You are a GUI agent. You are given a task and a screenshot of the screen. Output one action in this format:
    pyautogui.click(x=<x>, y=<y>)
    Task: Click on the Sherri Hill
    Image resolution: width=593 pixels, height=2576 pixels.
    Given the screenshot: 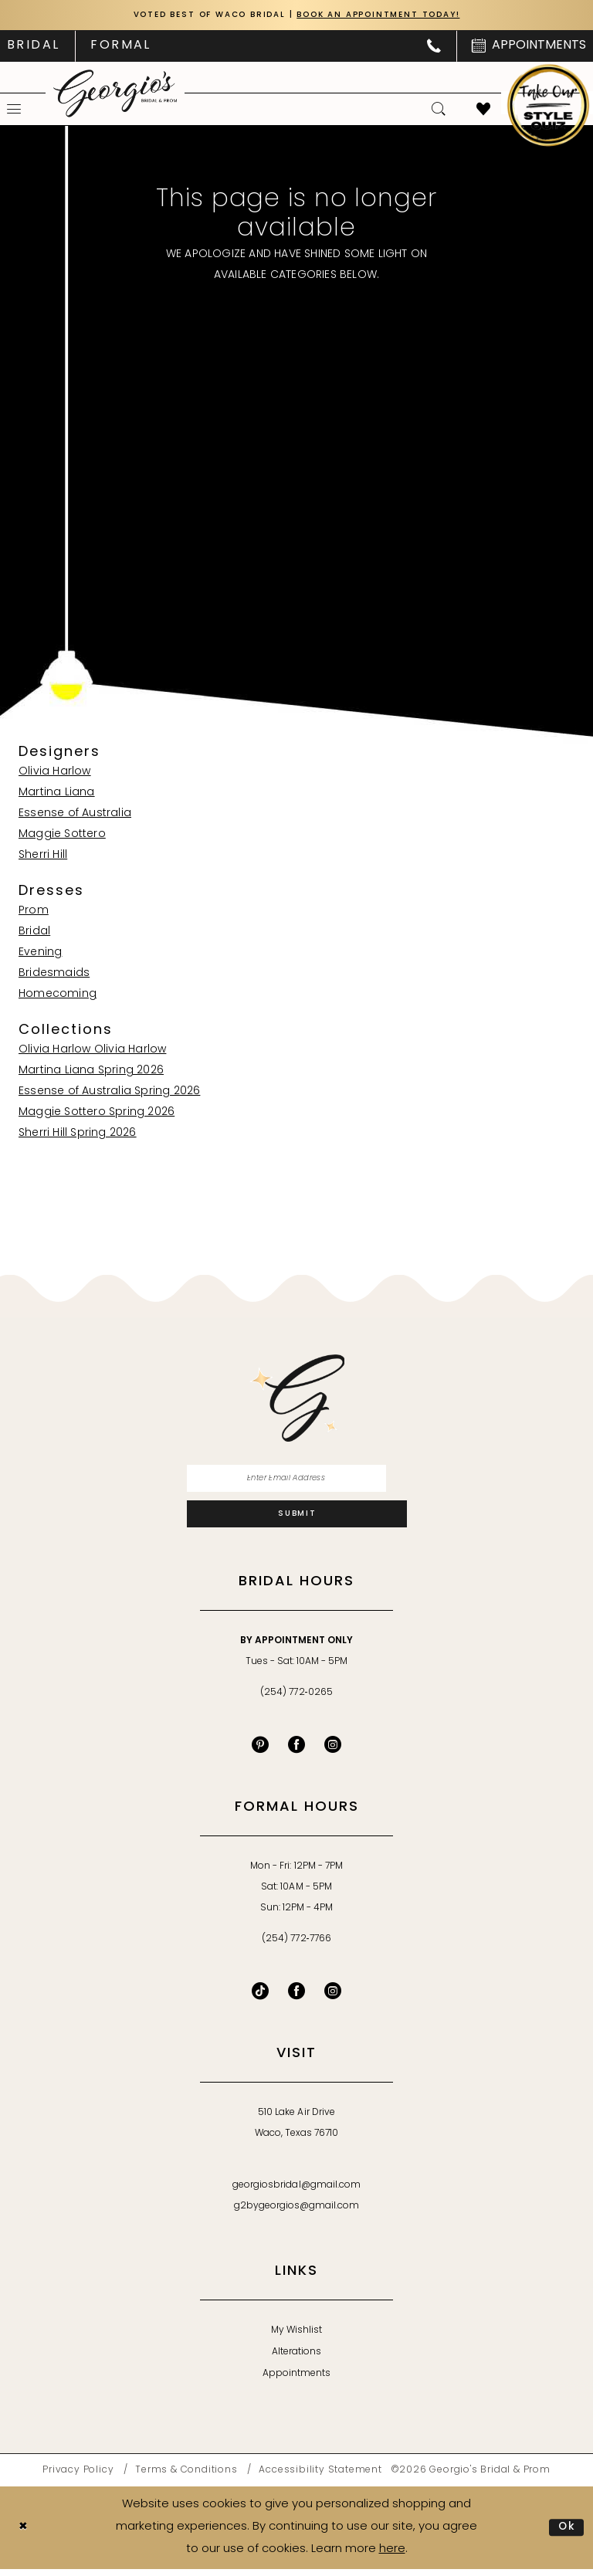 What is the action you would take?
    pyautogui.click(x=43, y=856)
    